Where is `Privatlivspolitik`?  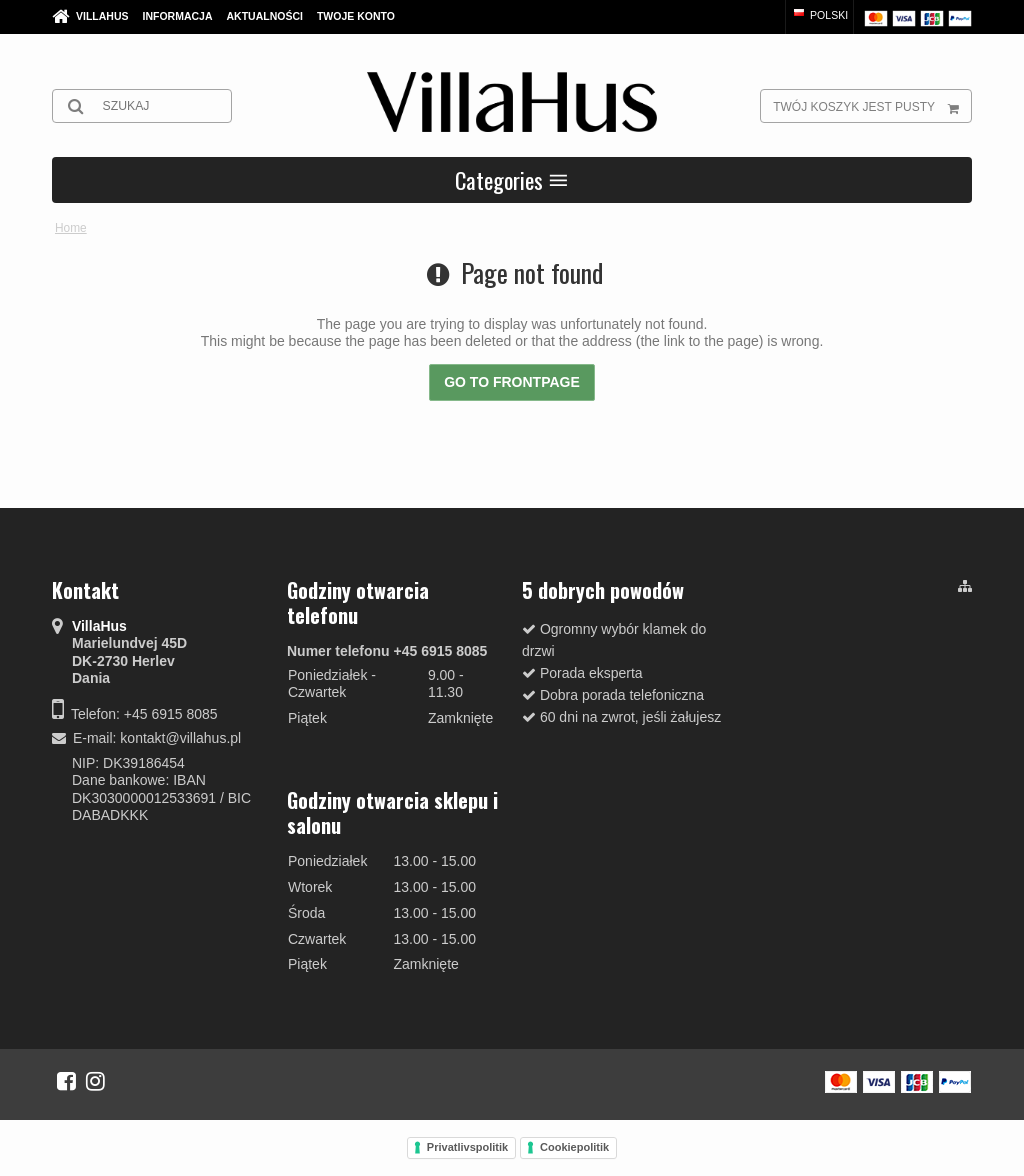 Privatlivspolitik is located at coordinates (467, 1147).